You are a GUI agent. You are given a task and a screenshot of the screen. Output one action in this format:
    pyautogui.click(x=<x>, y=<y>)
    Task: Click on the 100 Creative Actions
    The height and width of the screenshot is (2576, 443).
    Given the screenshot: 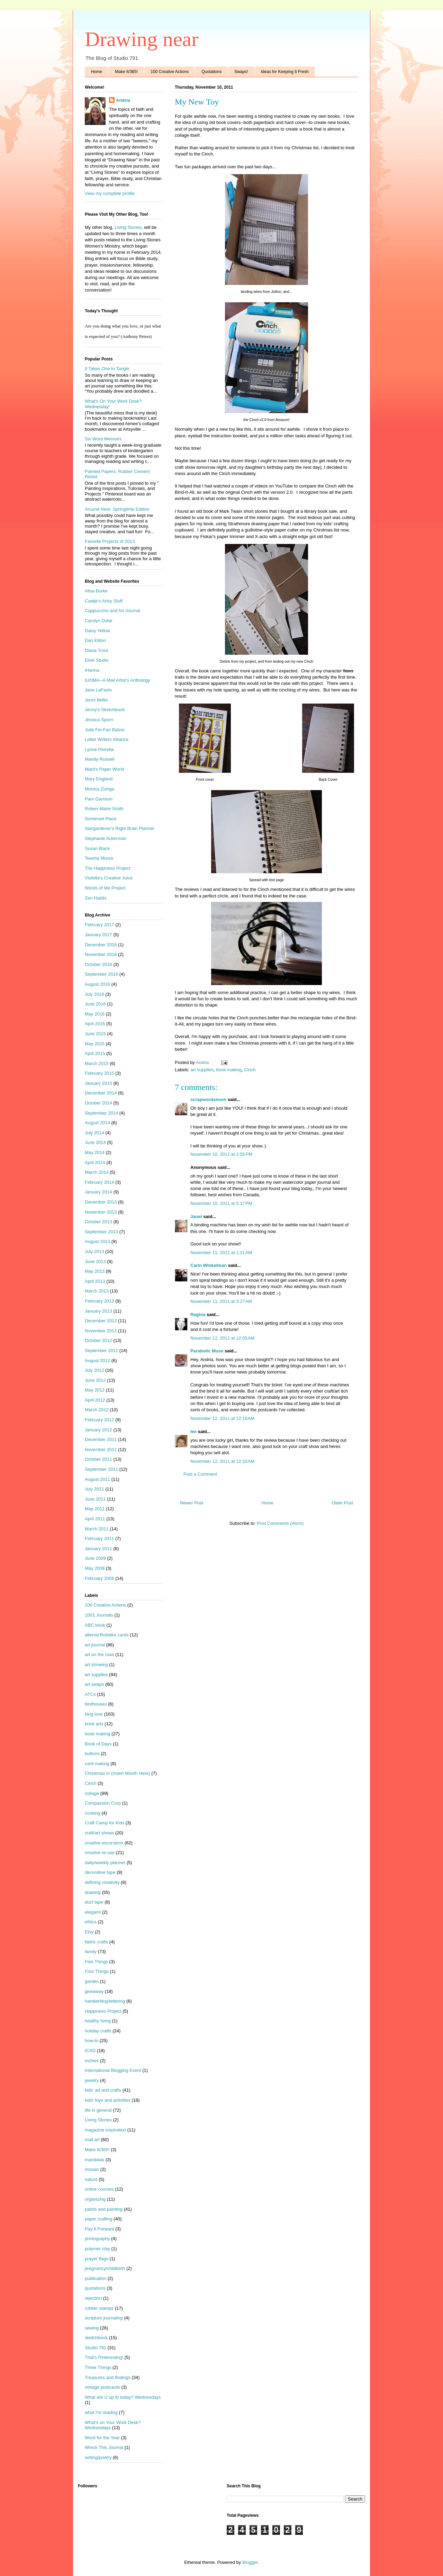 What is the action you would take?
    pyautogui.click(x=170, y=71)
    